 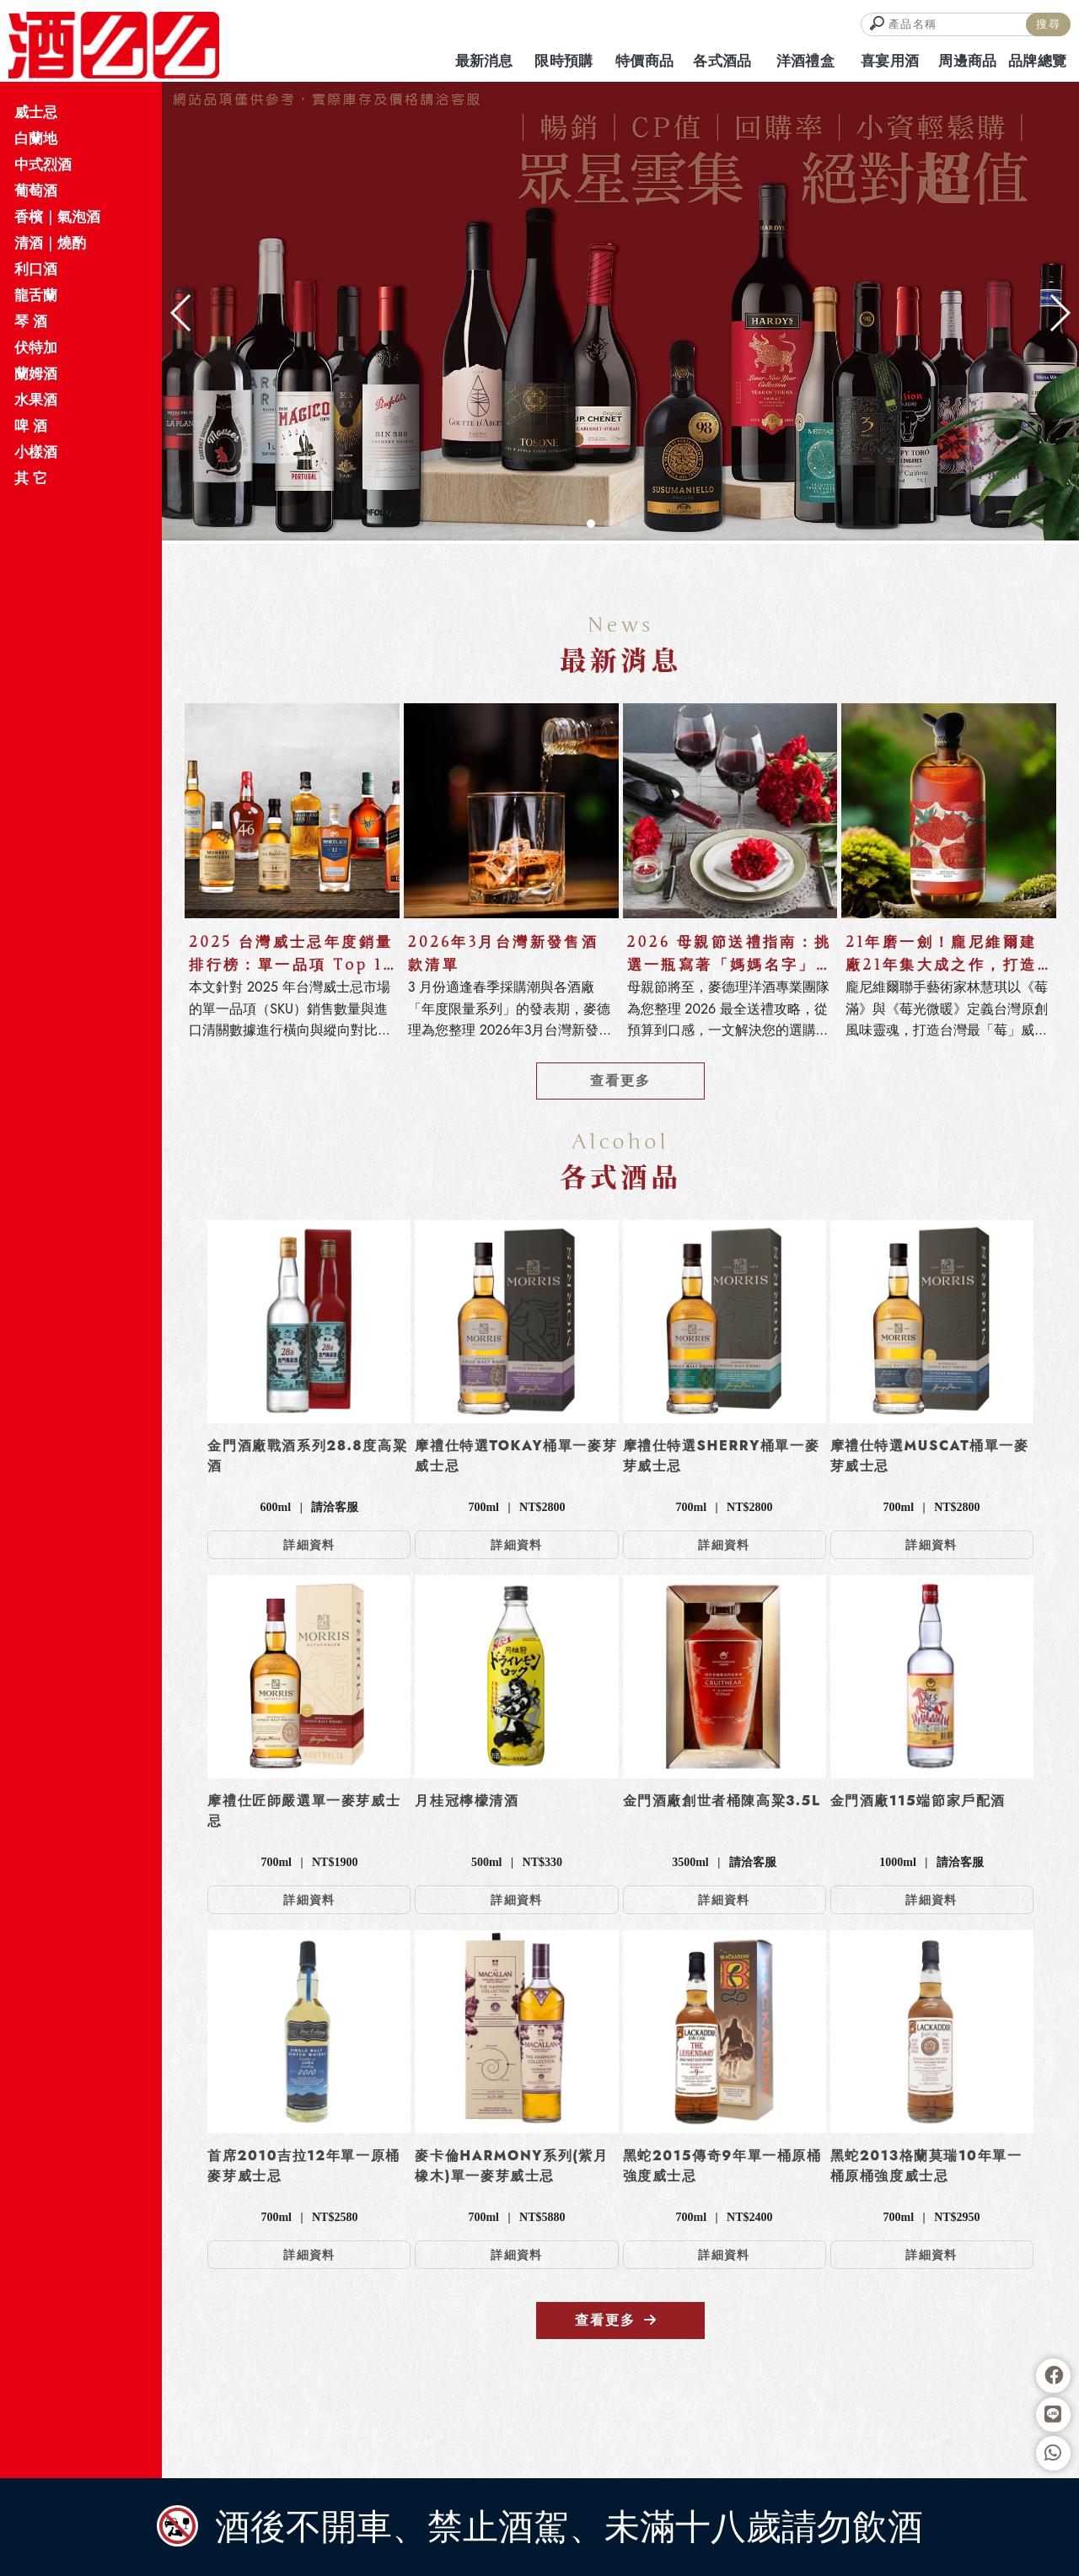 I want to click on 香檳｜氣泡酒, so click(x=57, y=217).